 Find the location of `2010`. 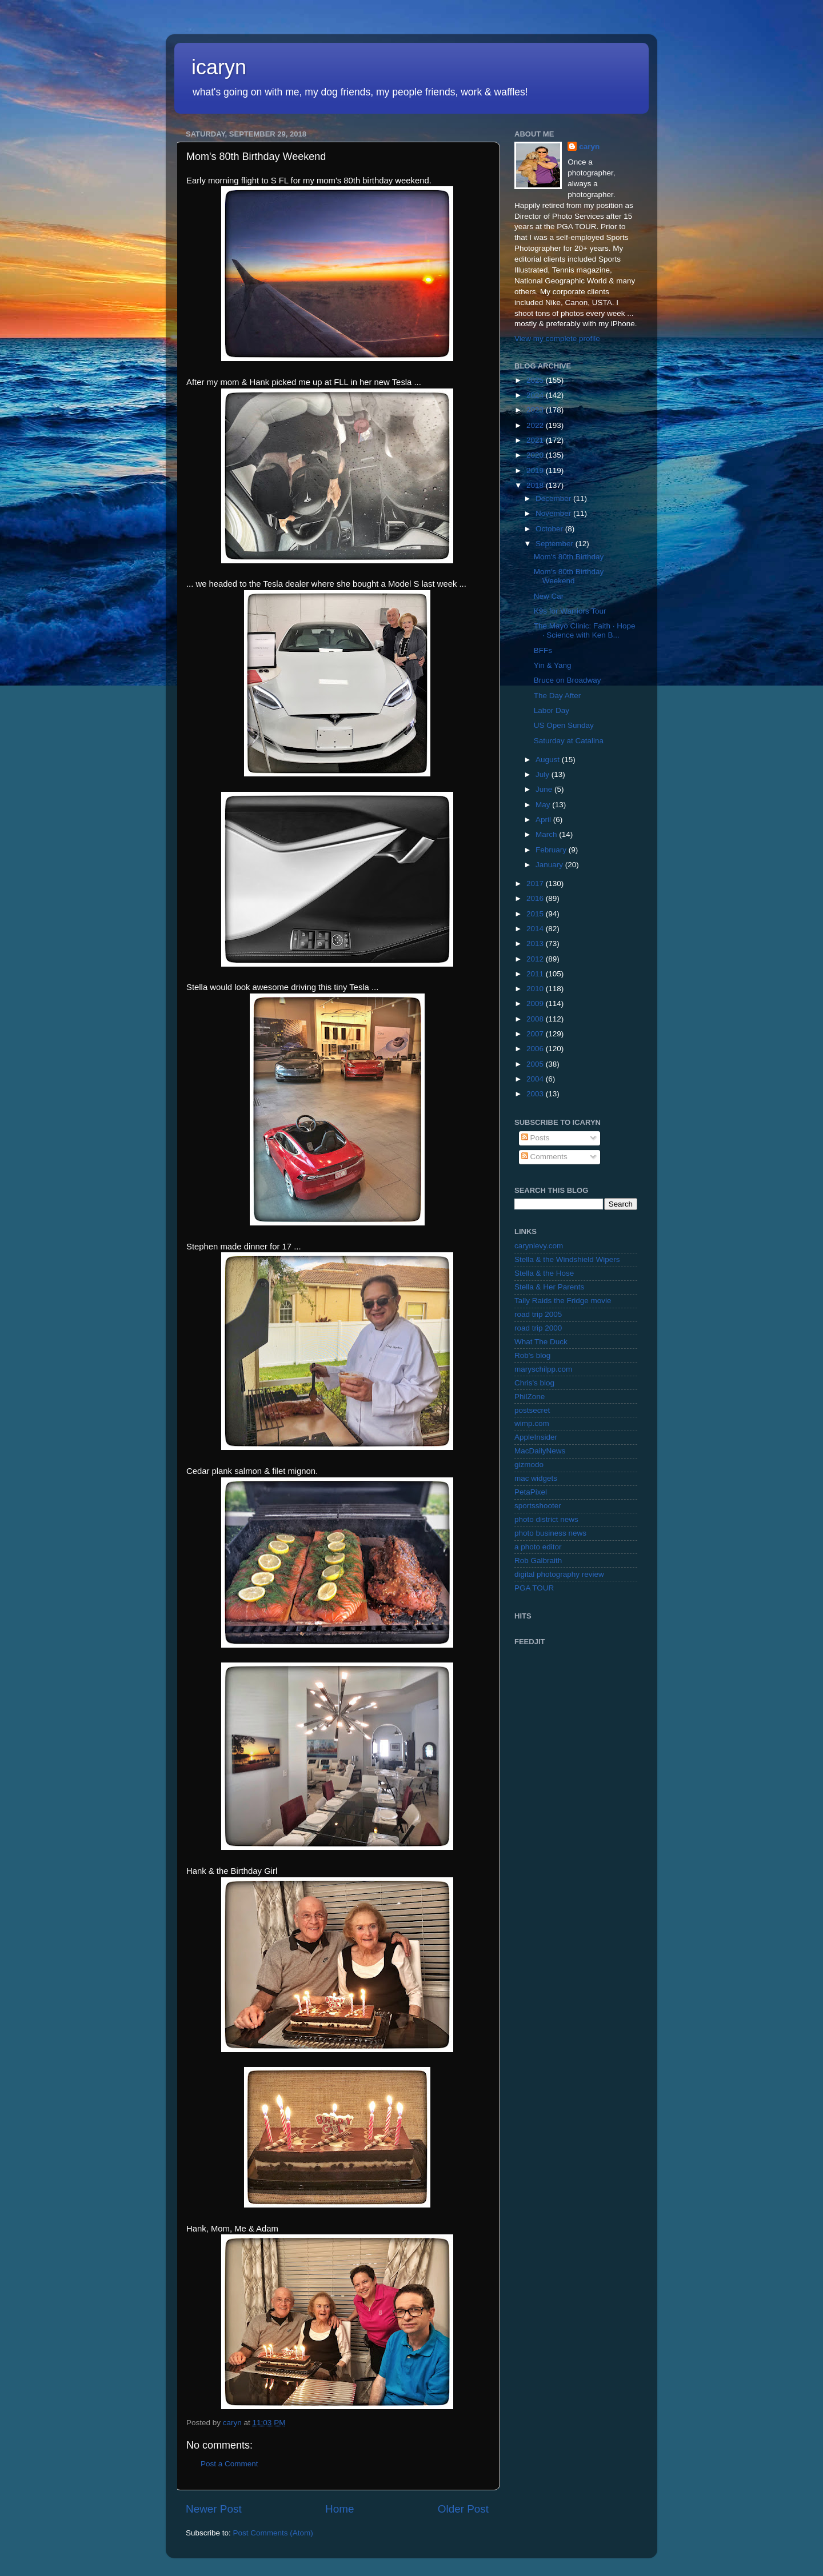

2010 is located at coordinates (536, 988).